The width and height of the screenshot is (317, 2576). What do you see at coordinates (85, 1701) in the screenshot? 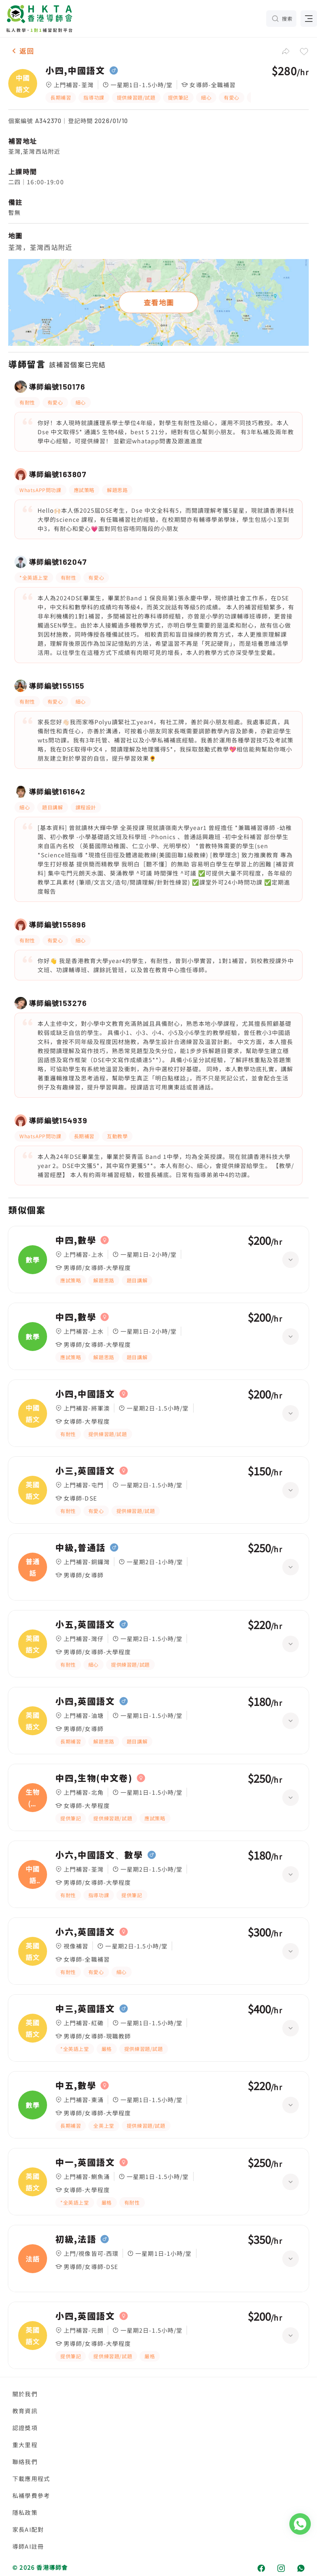
I see `小四,英國語文` at bounding box center [85, 1701].